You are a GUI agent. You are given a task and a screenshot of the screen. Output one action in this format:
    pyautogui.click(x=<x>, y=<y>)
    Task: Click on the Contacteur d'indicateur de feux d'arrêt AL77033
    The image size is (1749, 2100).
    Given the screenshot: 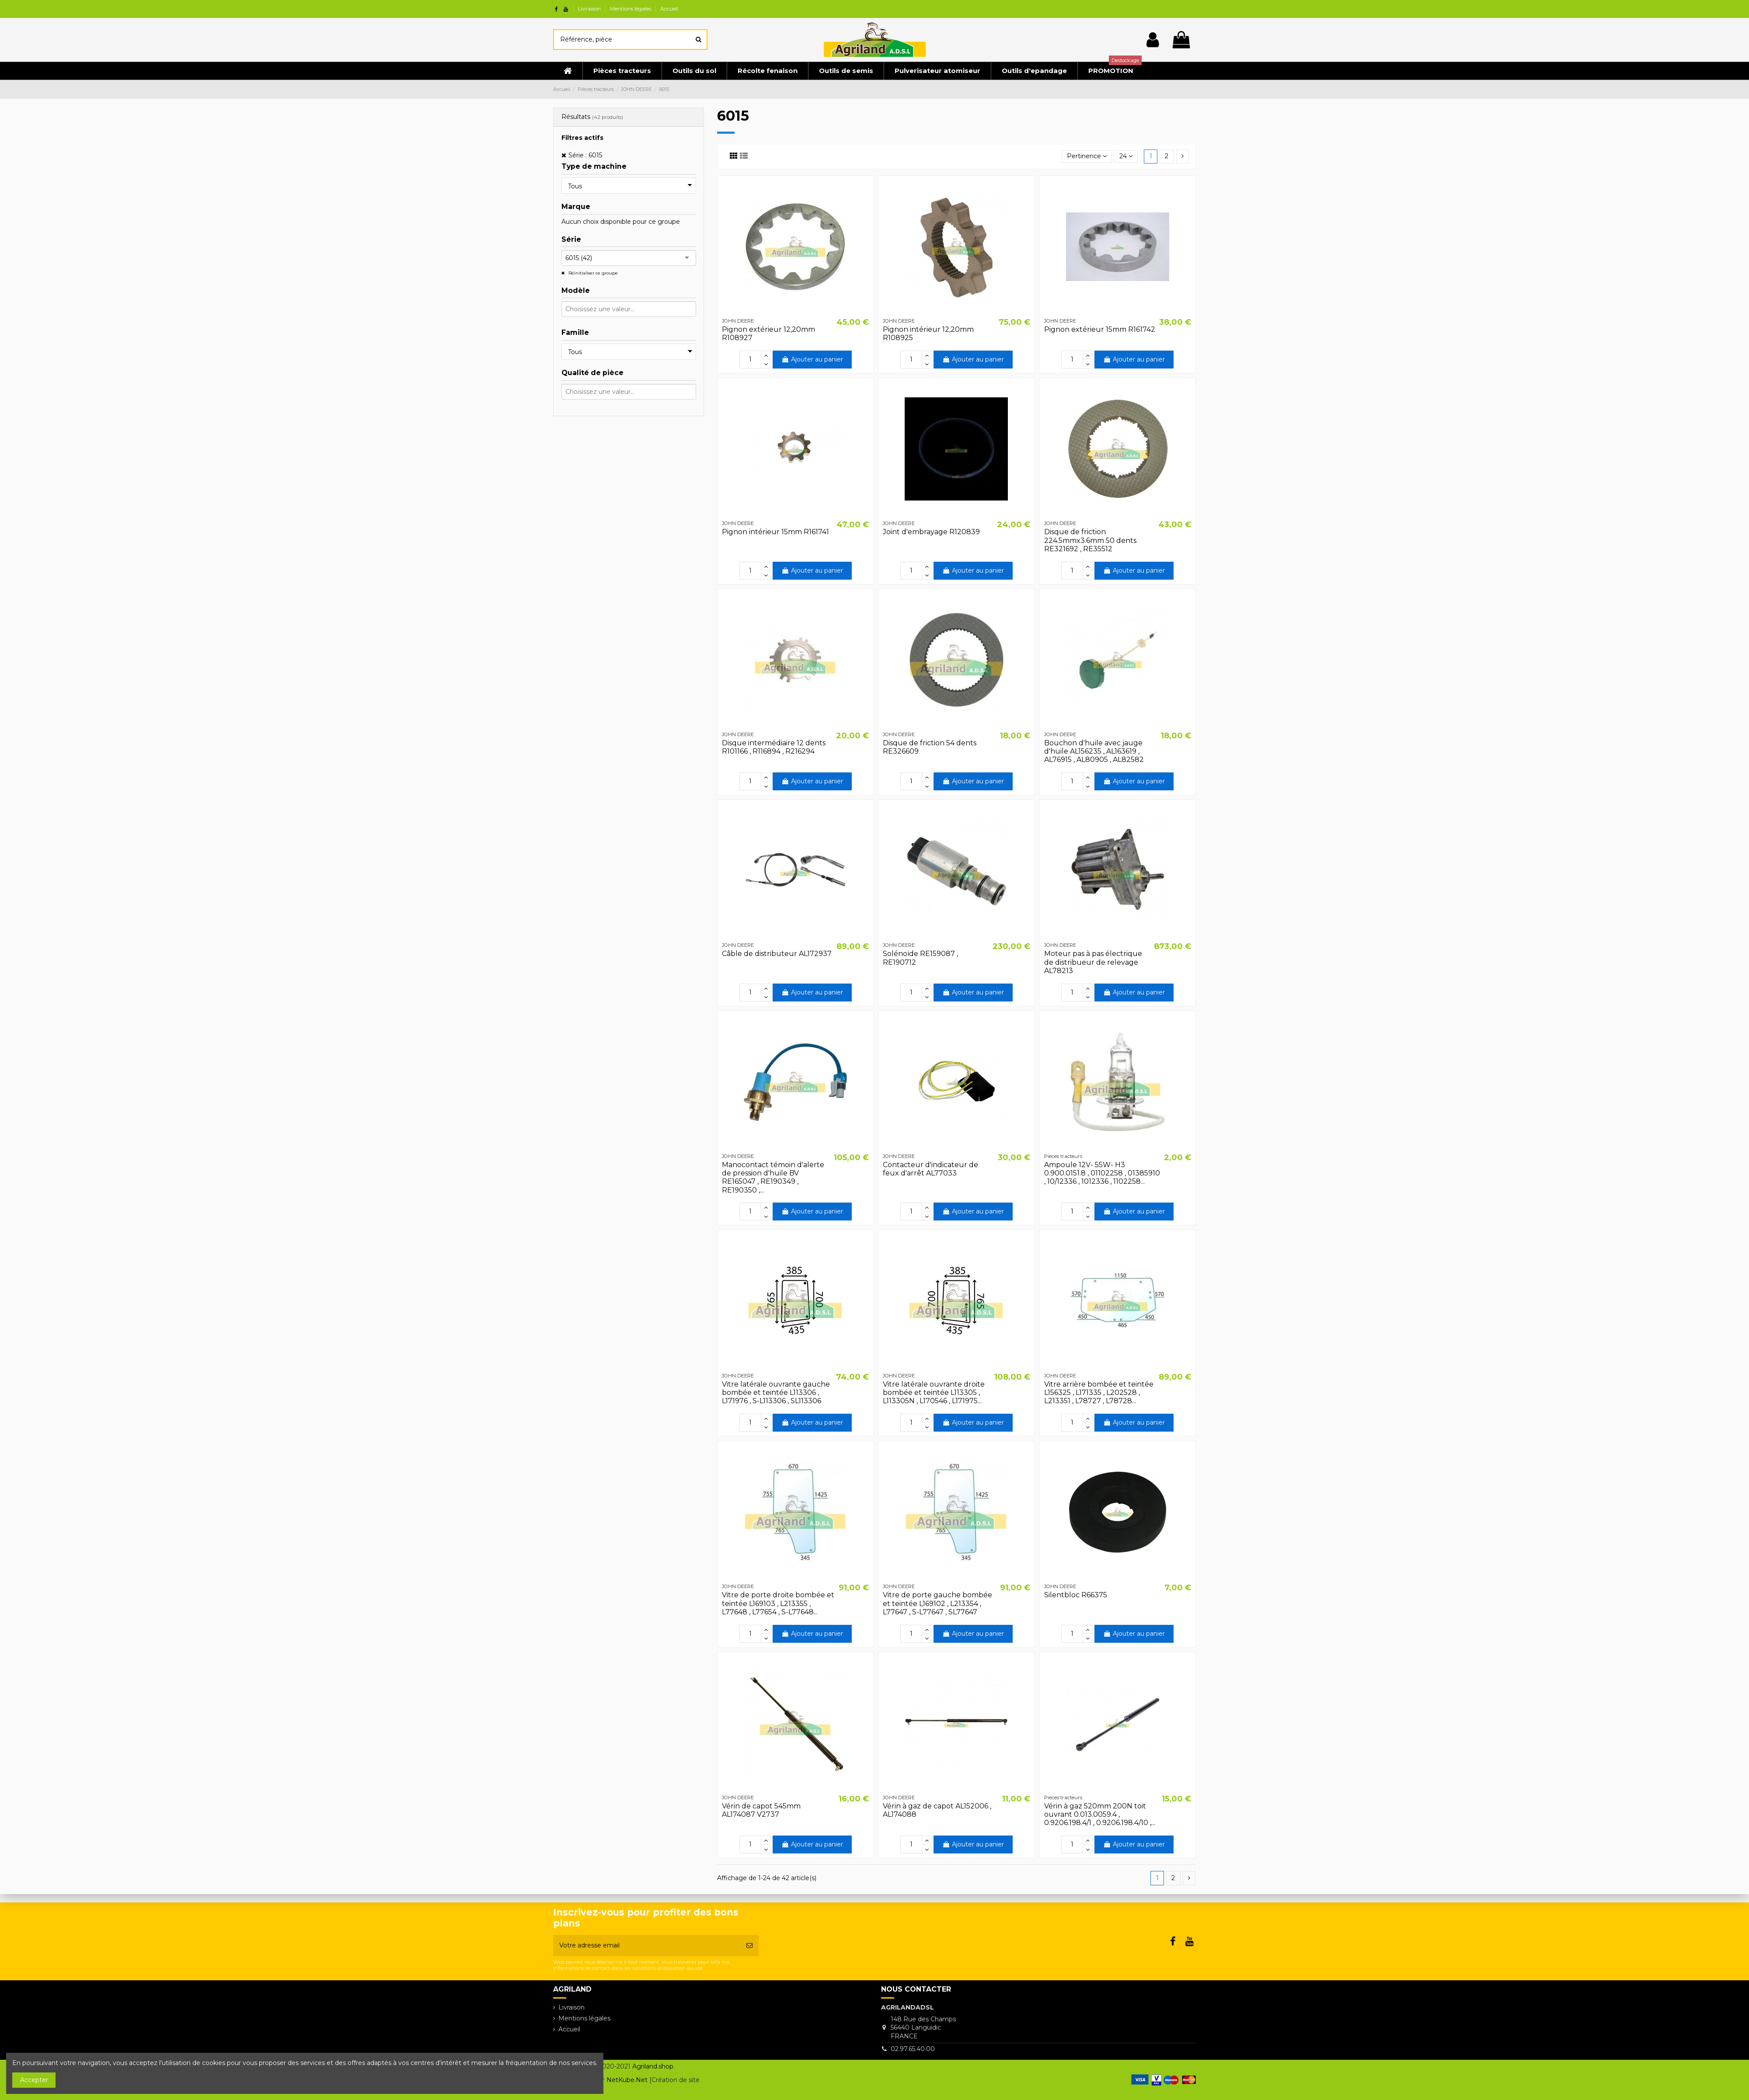 What is the action you would take?
    pyautogui.click(x=930, y=1169)
    